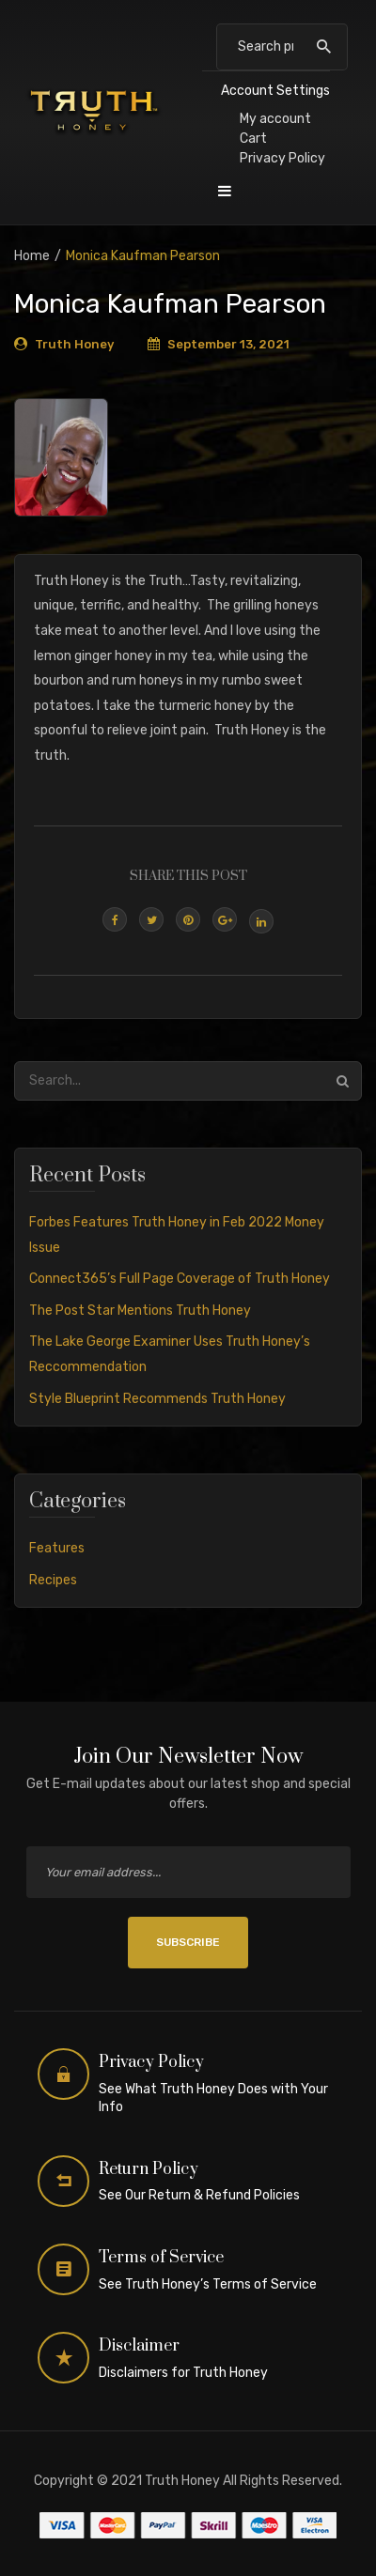 The image size is (376, 2576). What do you see at coordinates (228, 344) in the screenshot?
I see `September 13, 2021` at bounding box center [228, 344].